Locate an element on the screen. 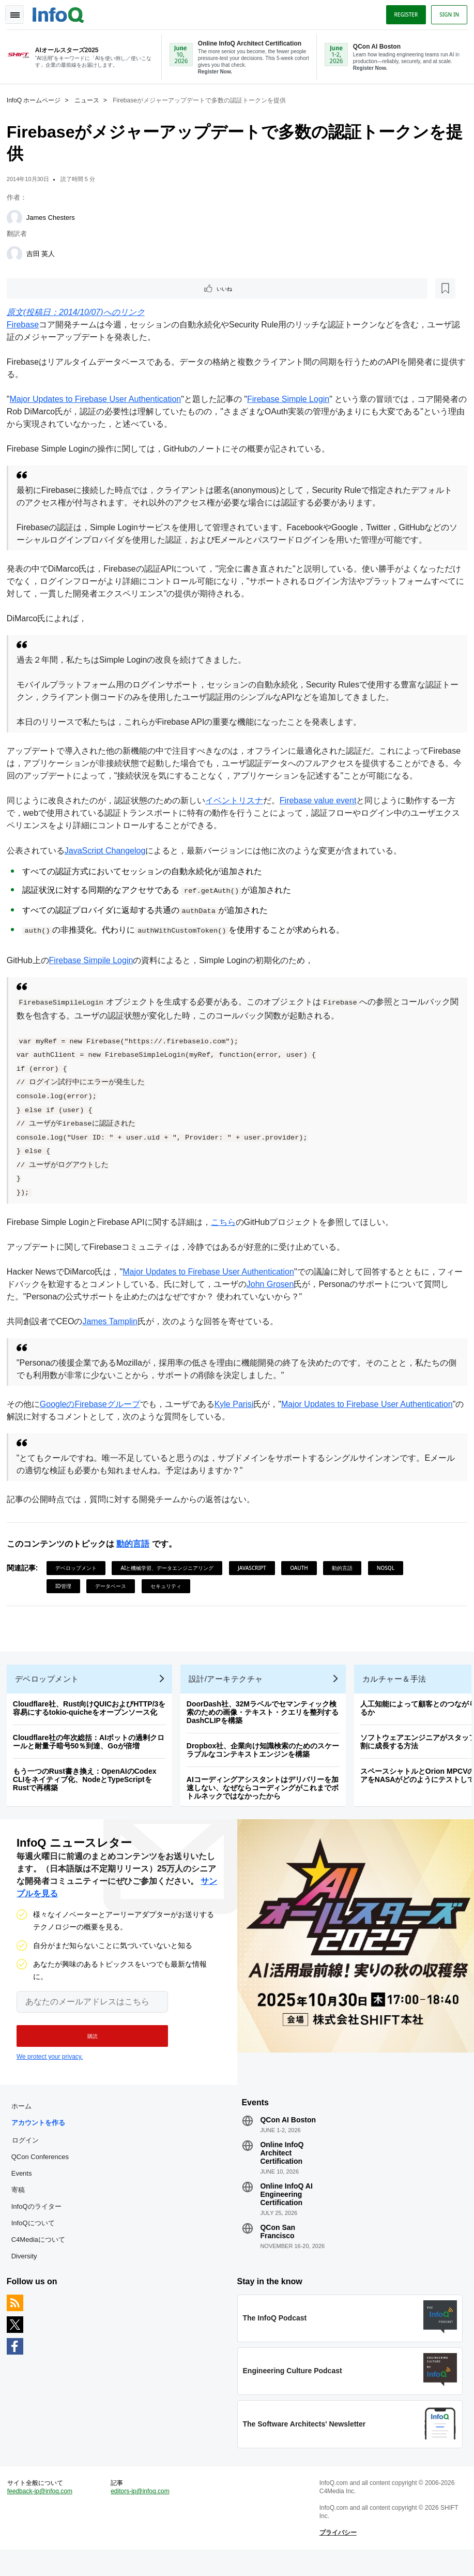 The height and width of the screenshot is (2576, 474). [後で読む] is located at coordinates (74, 288).